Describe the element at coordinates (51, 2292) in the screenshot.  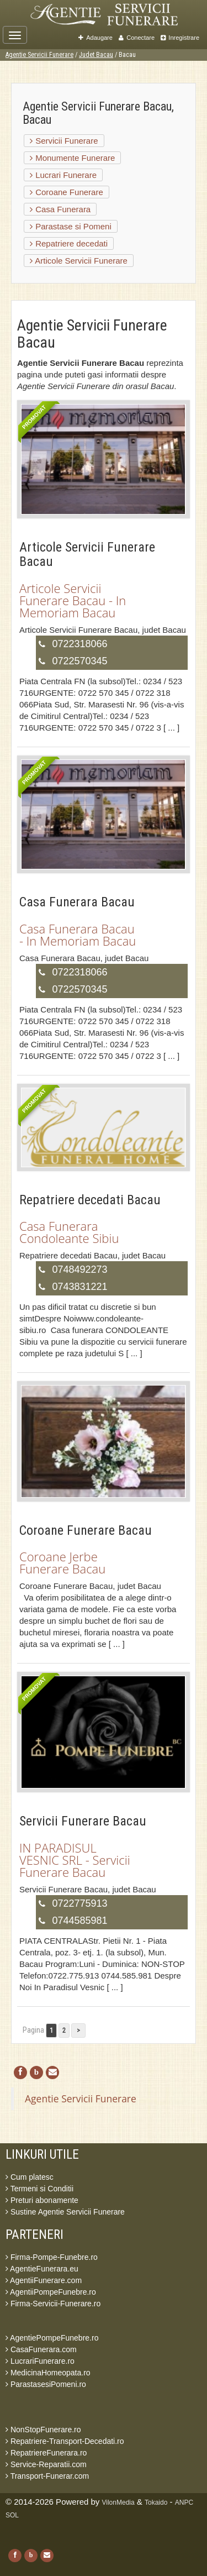
I see `AgentiiPompeFunebre.ro` at that location.